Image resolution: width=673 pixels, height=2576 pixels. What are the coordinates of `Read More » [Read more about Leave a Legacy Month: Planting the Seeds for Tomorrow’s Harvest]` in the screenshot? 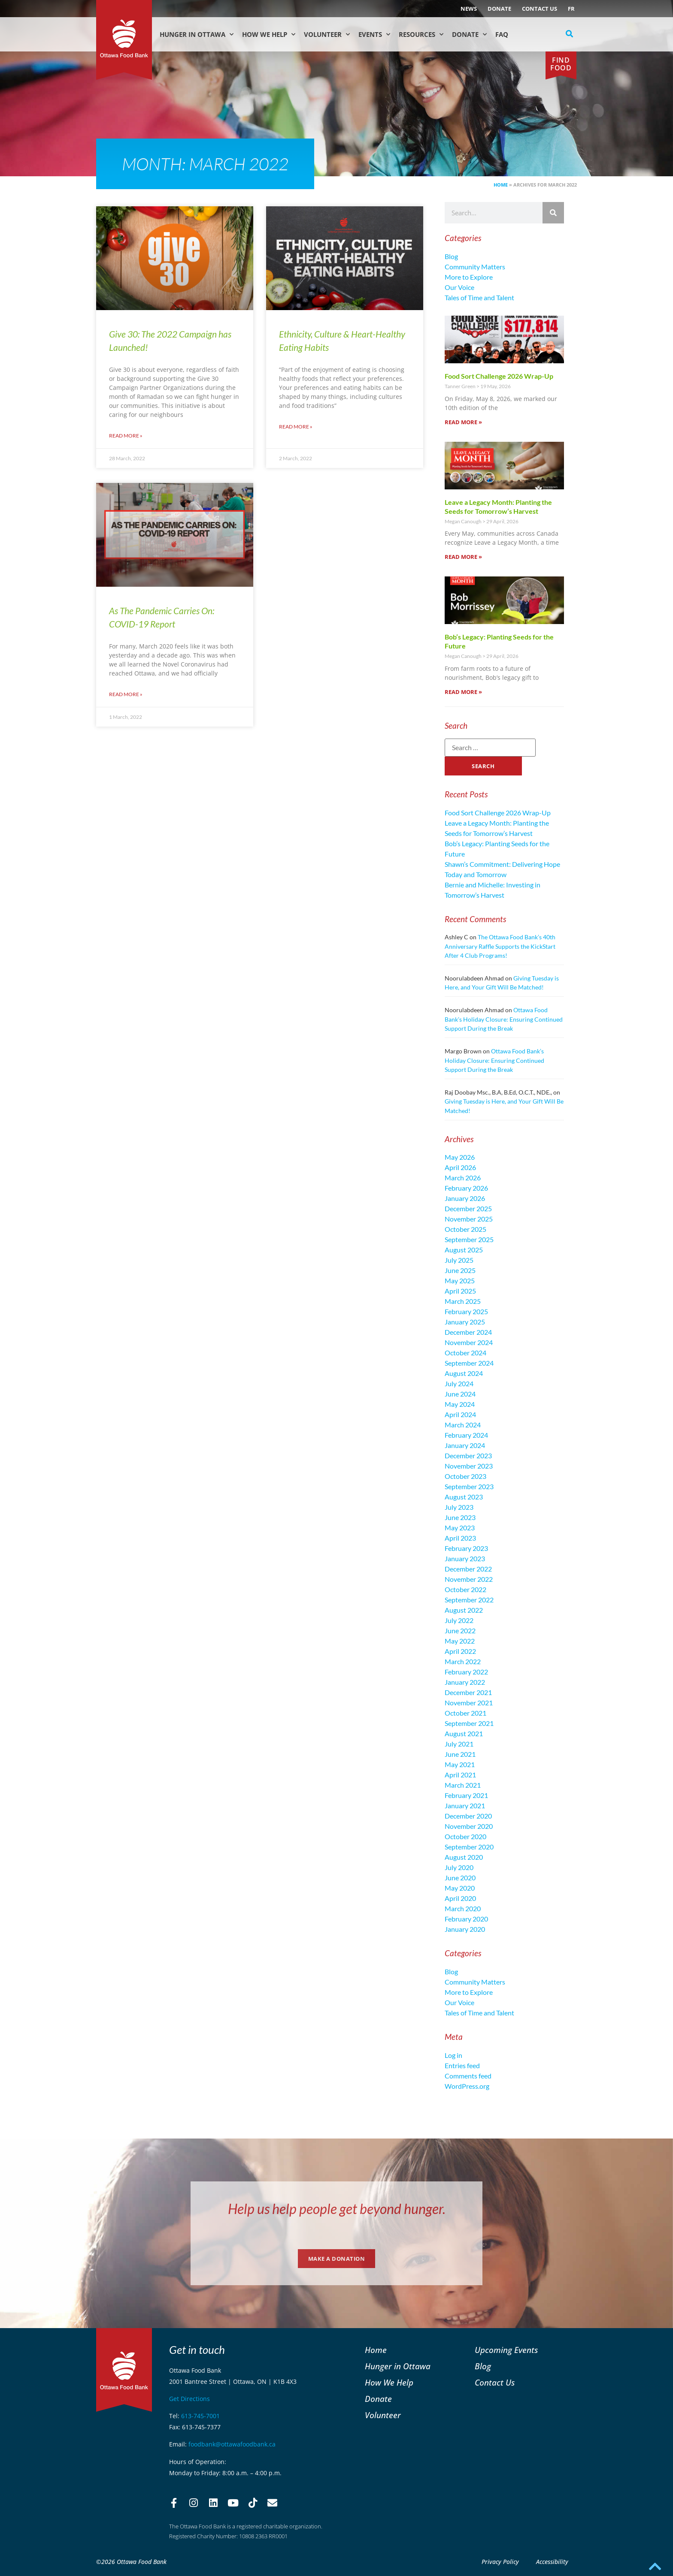 It's located at (463, 557).